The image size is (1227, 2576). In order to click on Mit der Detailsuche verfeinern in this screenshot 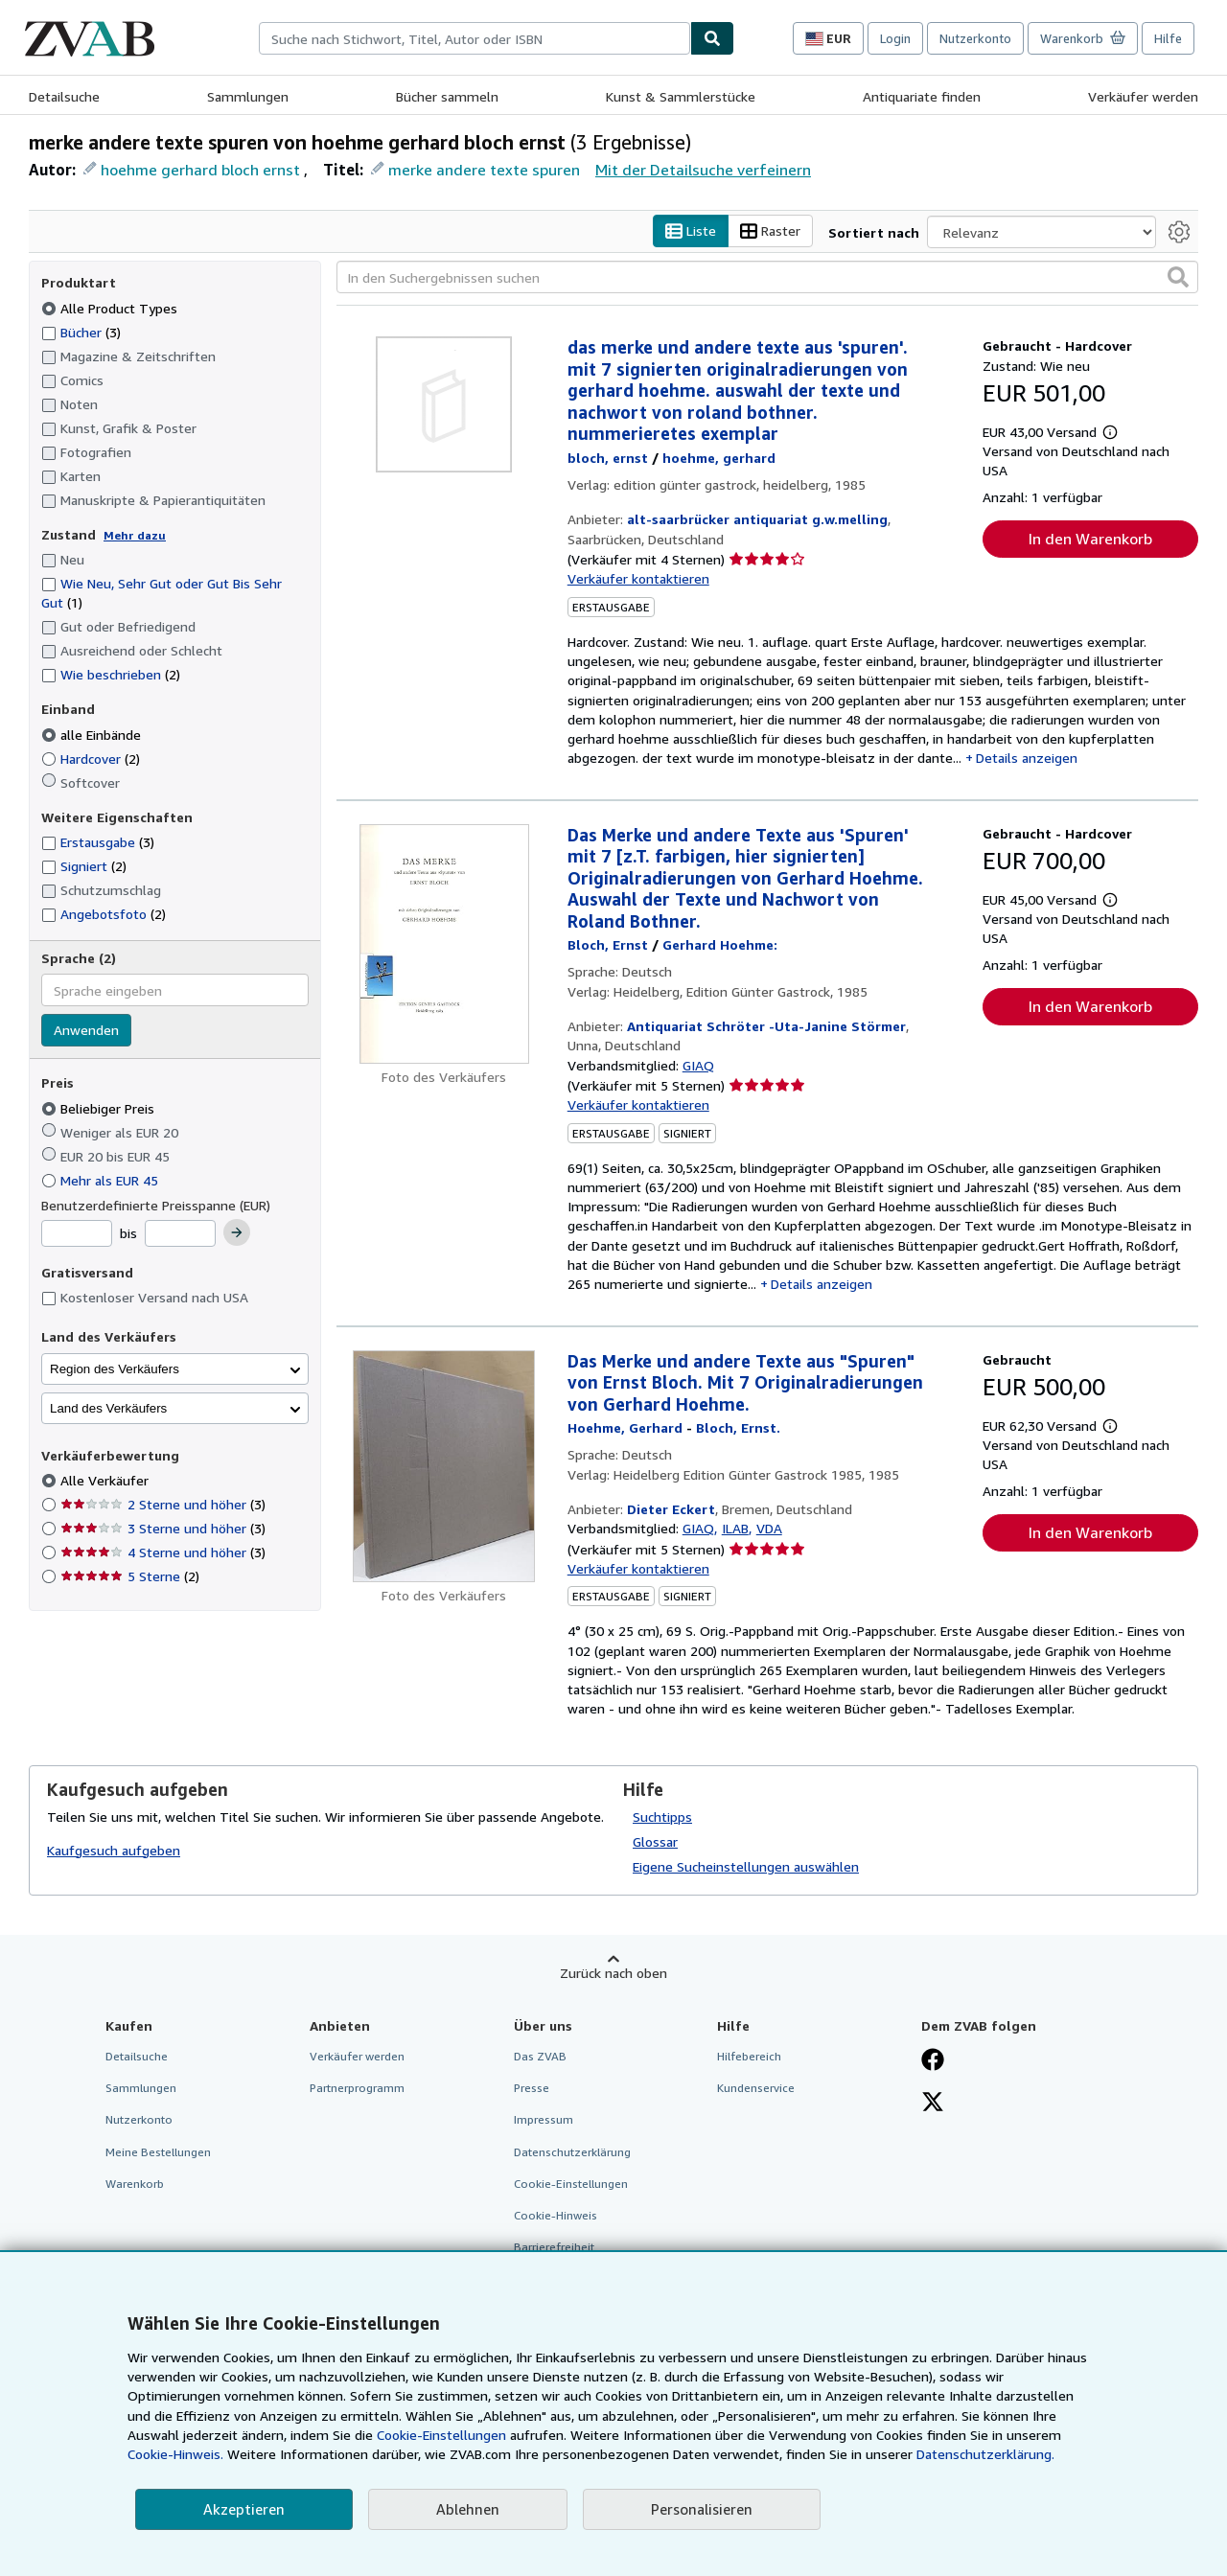, I will do `click(703, 169)`.